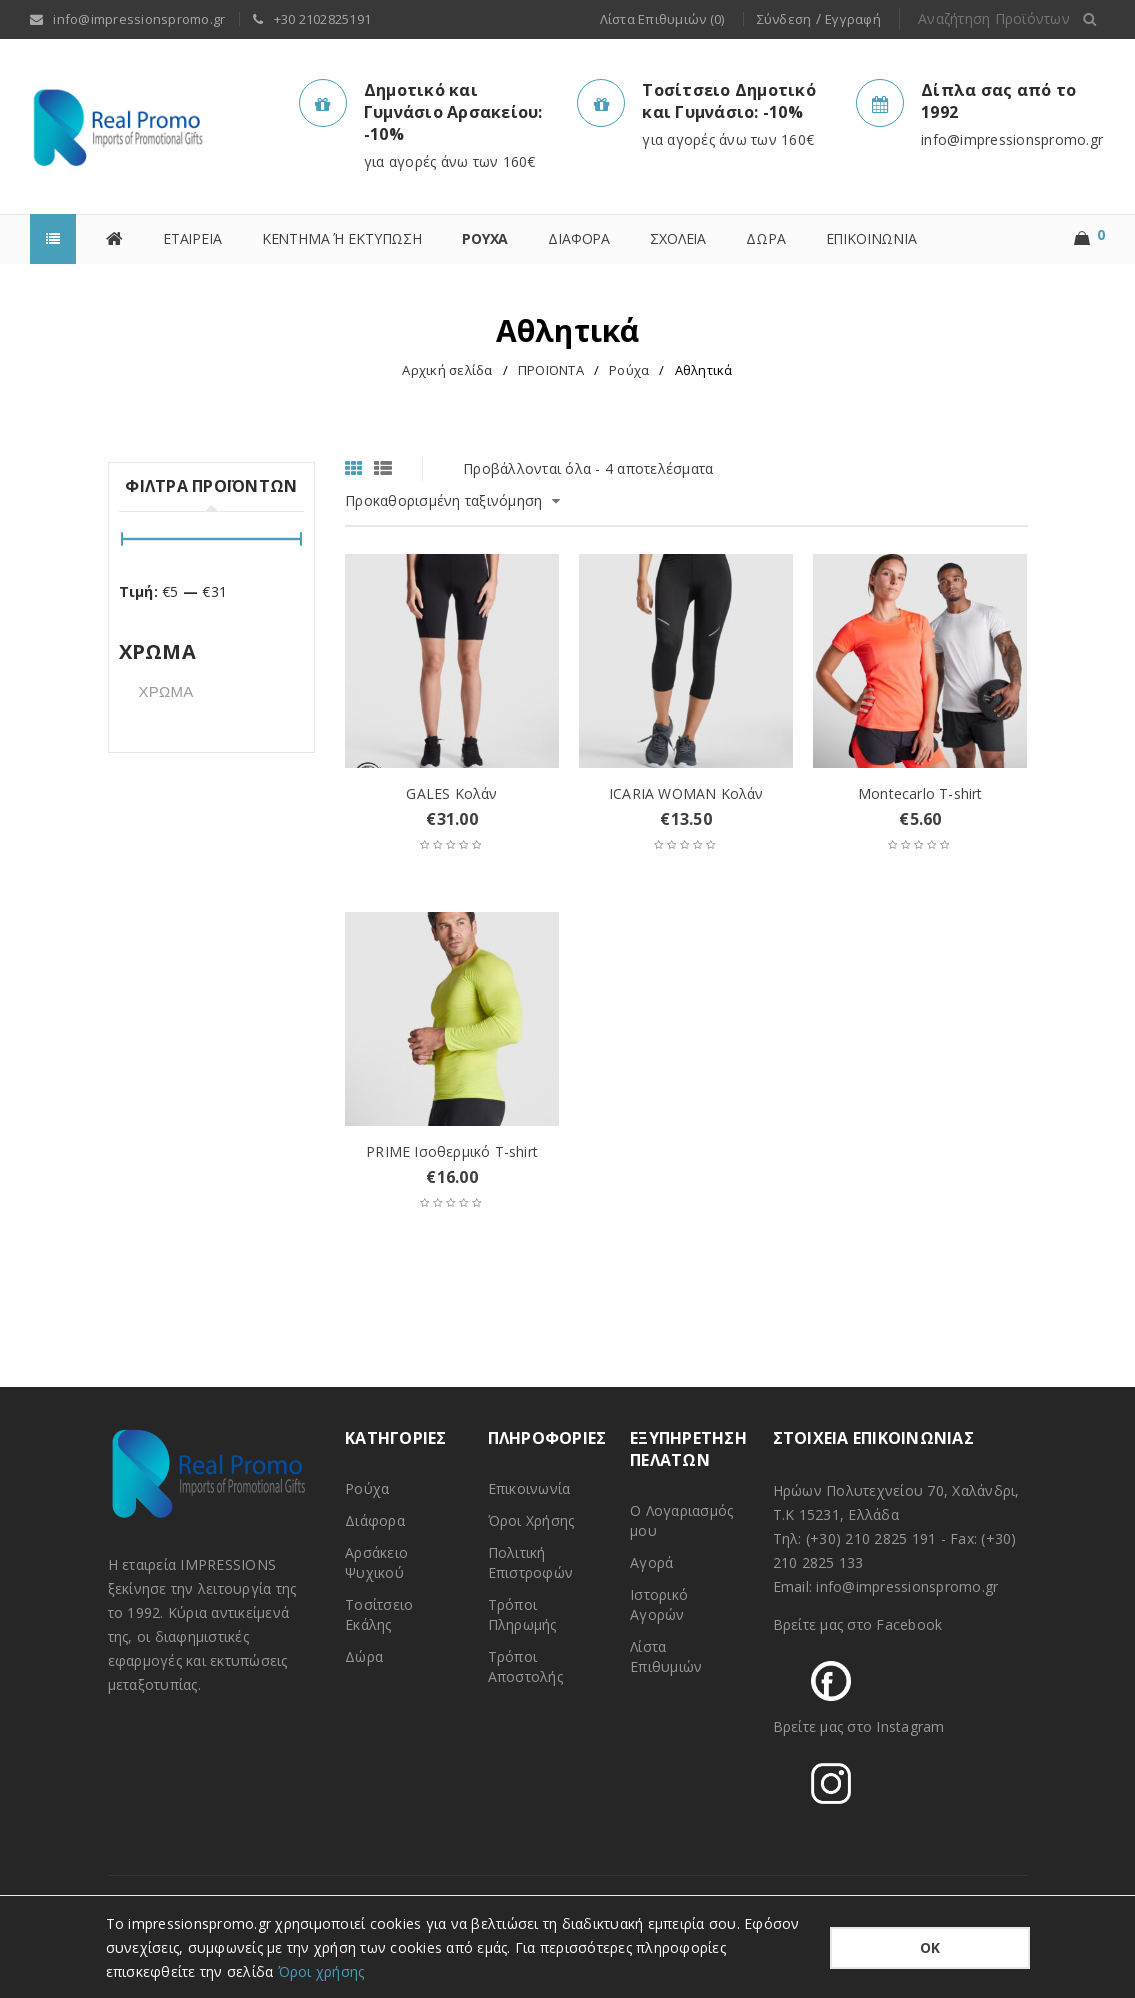 The width and height of the screenshot is (1135, 1998). What do you see at coordinates (930, 1947) in the screenshot?
I see `ΟΚ` at bounding box center [930, 1947].